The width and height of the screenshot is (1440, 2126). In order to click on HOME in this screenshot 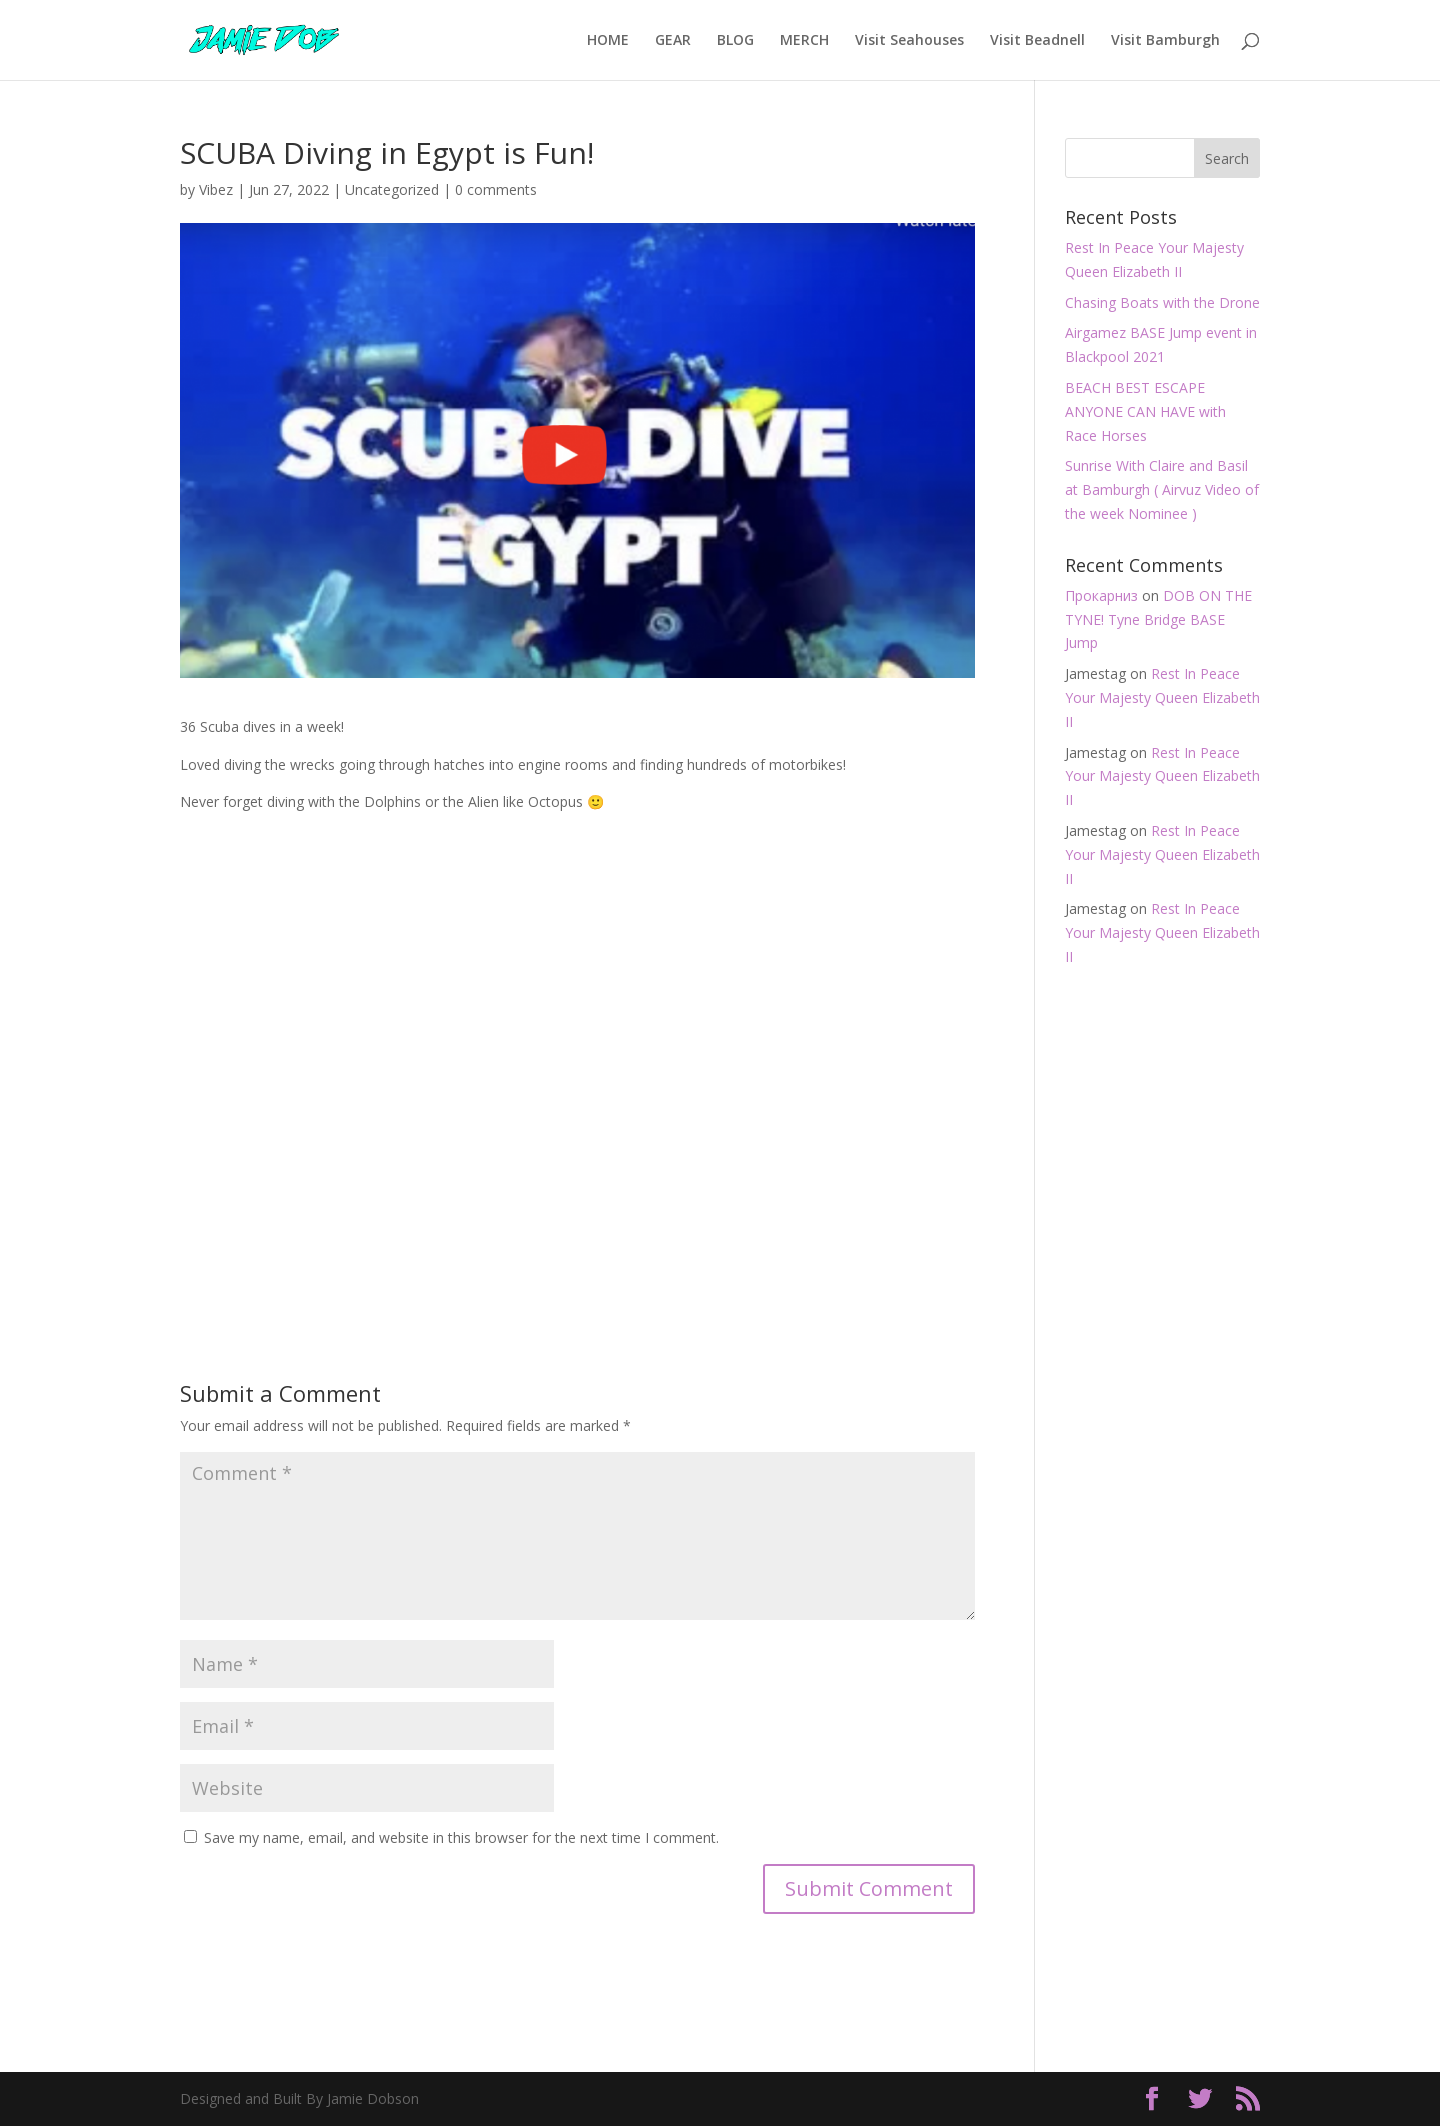, I will do `click(608, 41)`.